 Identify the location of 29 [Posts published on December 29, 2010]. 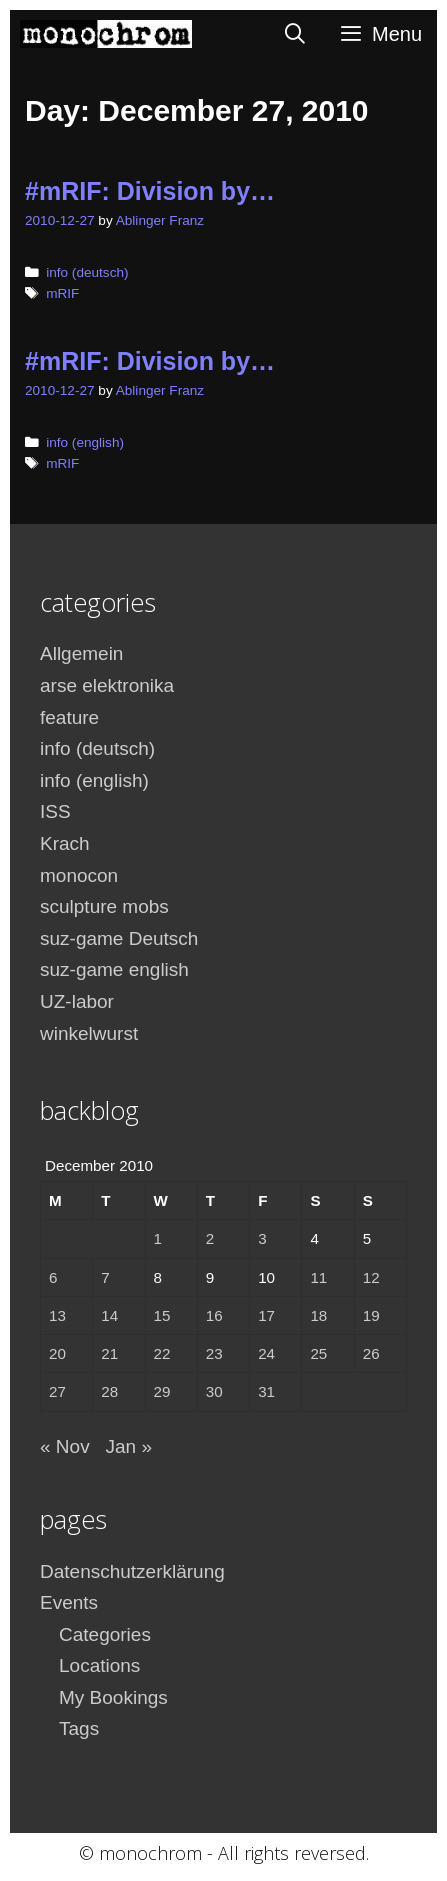
(162, 1391).